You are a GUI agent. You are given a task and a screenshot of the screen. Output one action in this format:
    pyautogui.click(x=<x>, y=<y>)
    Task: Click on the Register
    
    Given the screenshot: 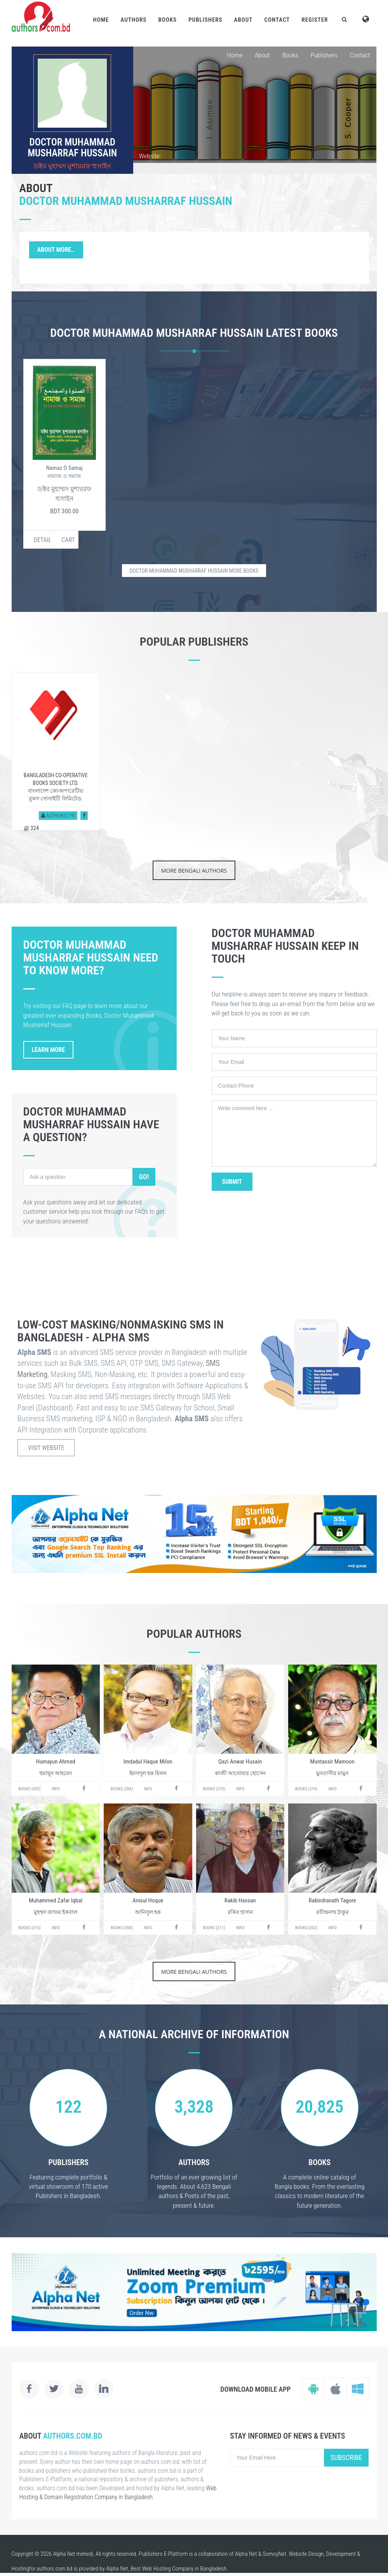 What is the action you would take?
    pyautogui.click(x=314, y=19)
    